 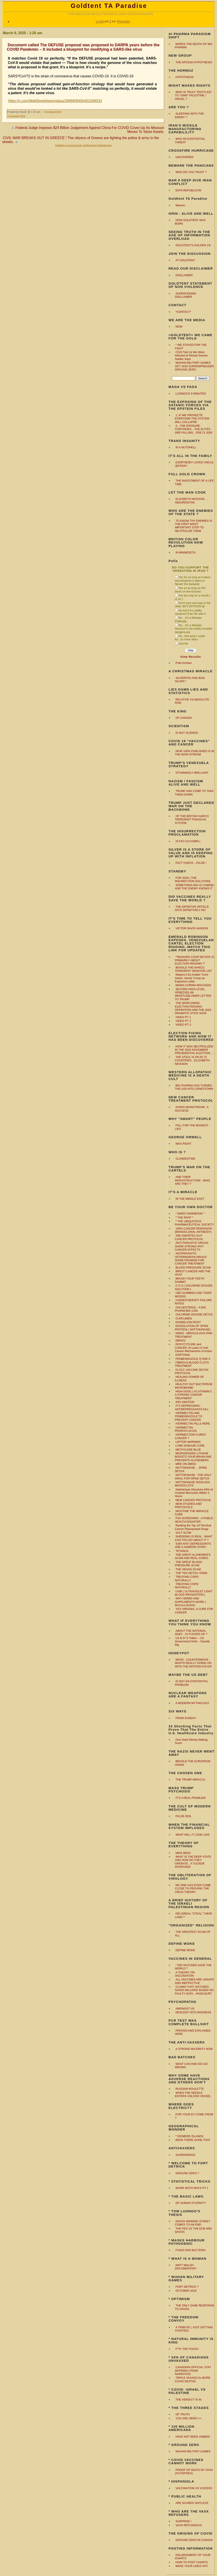 What do you see at coordinates (190, 589) in the screenshot?
I see `Yes as as long as NO boots on the Ground` at bounding box center [190, 589].